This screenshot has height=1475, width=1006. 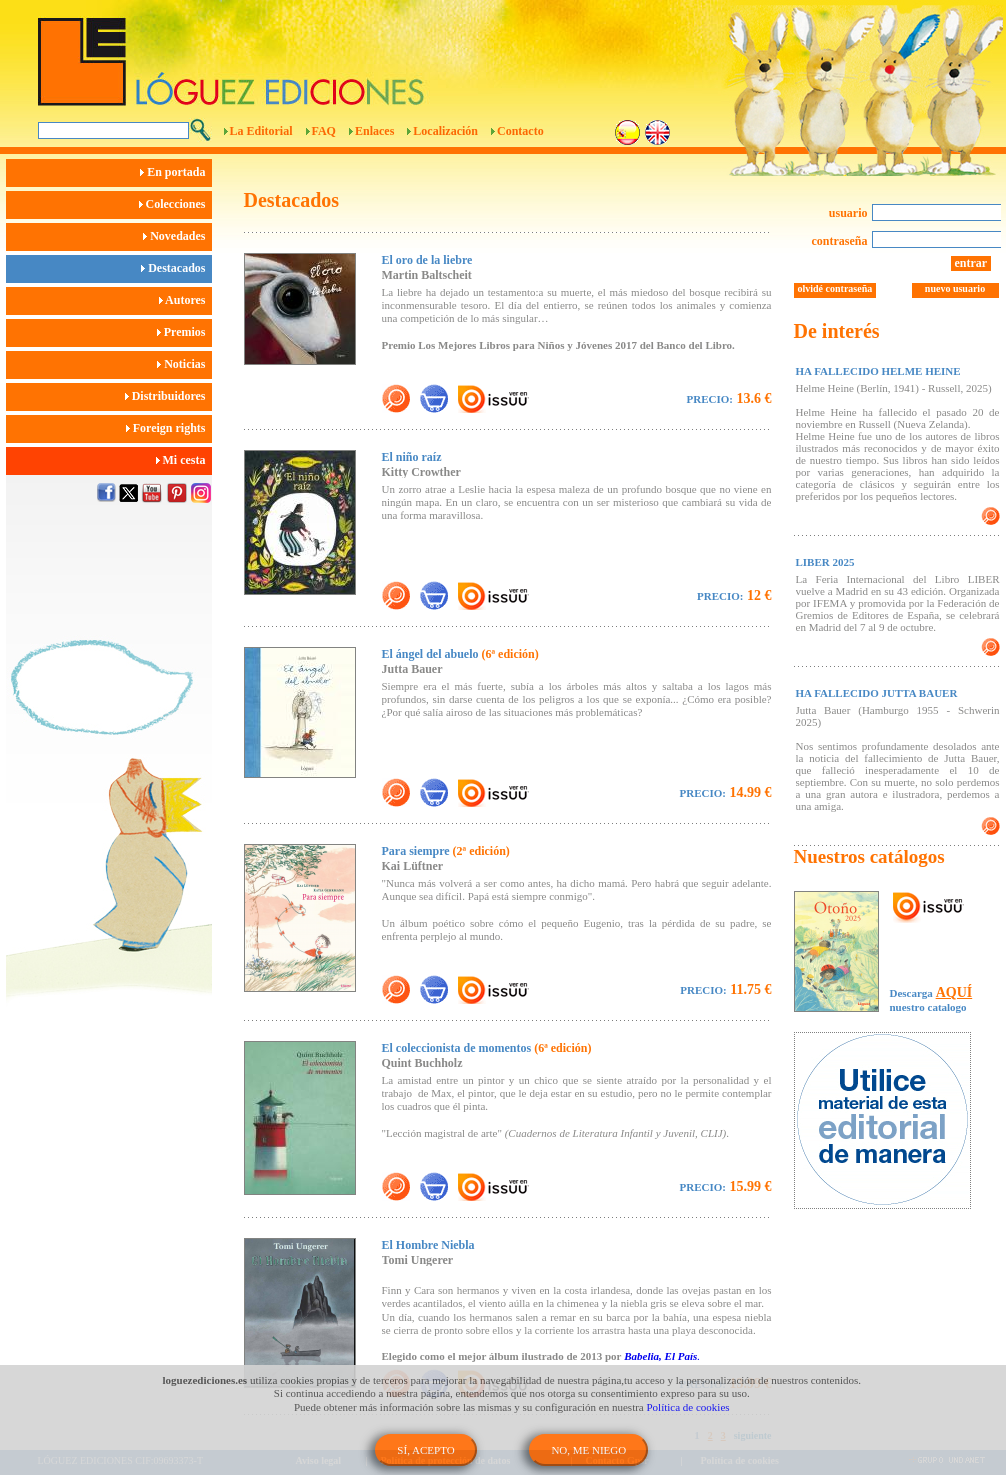 What do you see at coordinates (324, 131) in the screenshot?
I see `FAQ` at bounding box center [324, 131].